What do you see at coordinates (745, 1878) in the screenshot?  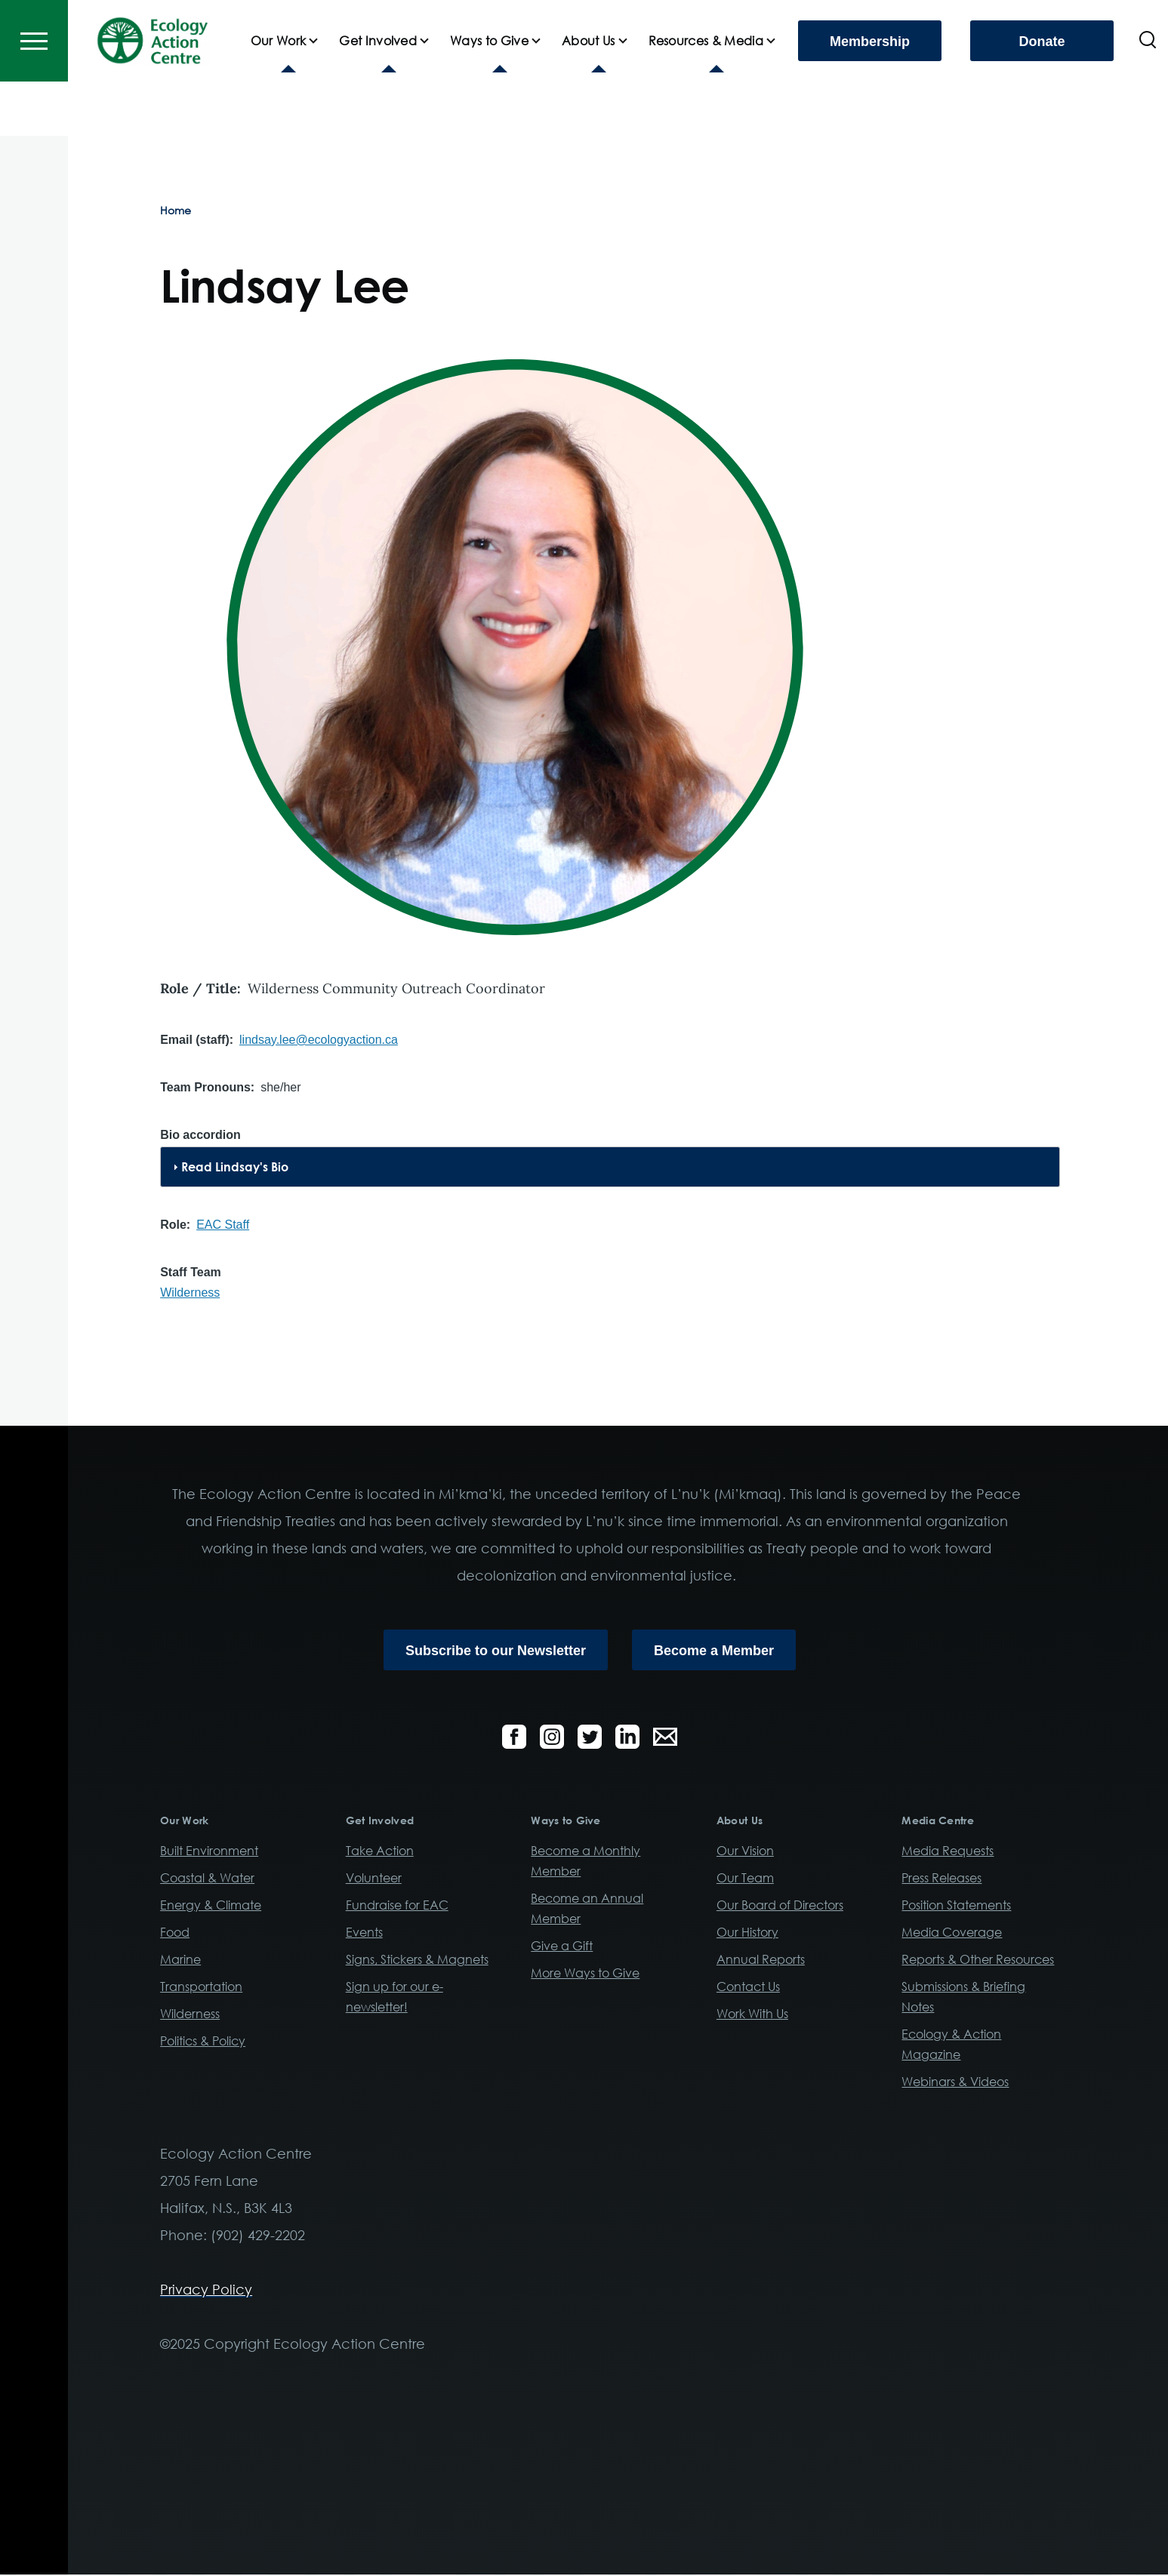 I see `Our Team` at bounding box center [745, 1878].